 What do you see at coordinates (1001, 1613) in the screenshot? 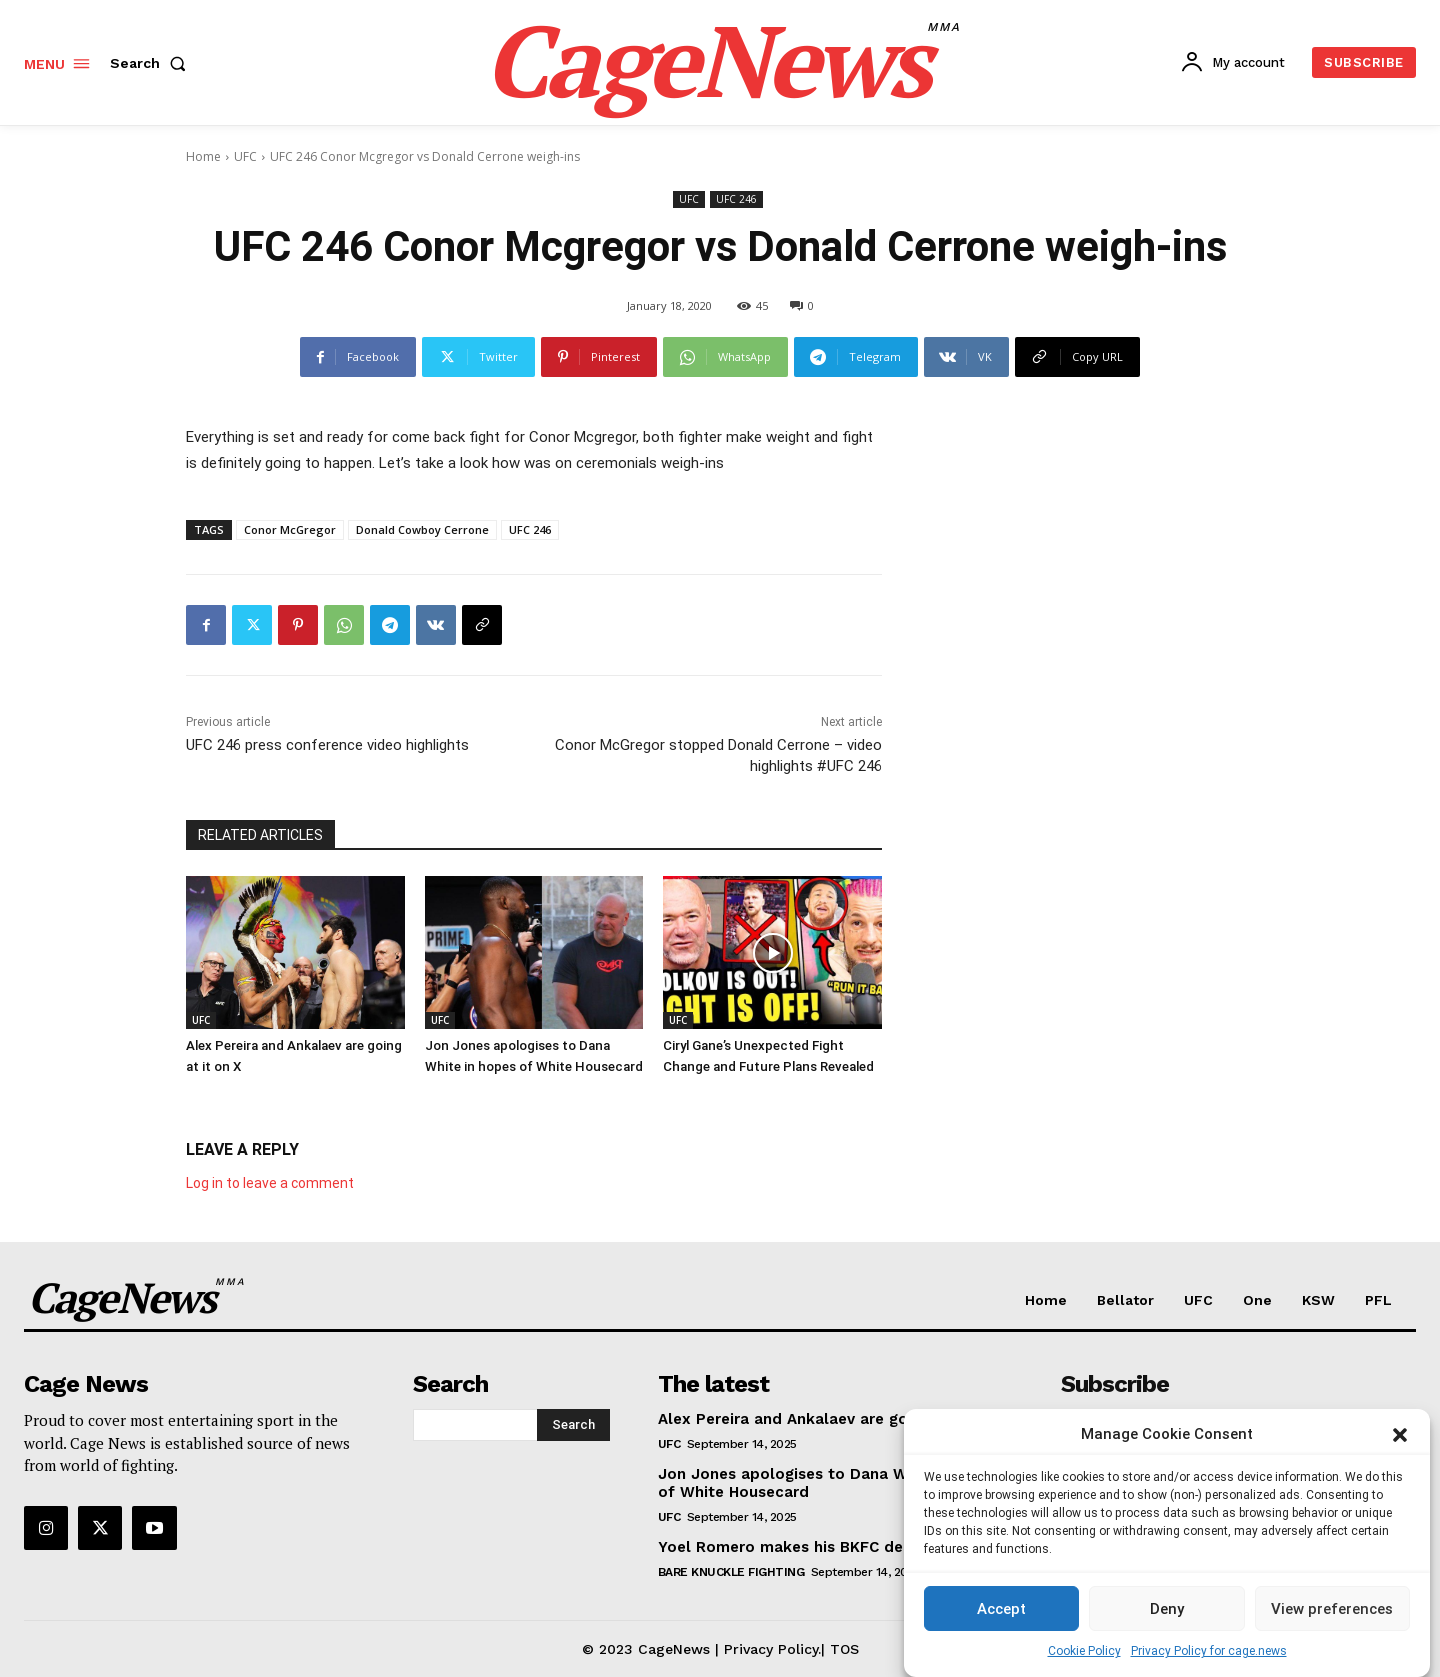
I see `Accept` at bounding box center [1001, 1613].